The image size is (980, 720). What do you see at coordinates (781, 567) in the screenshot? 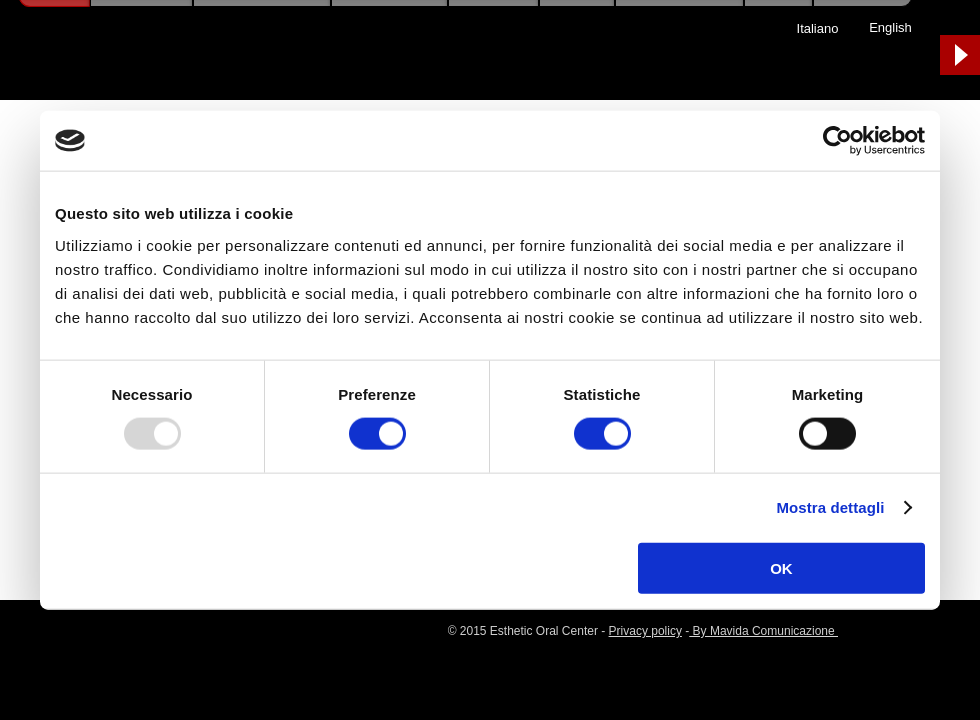
I see `OK` at bounding box center [781, 567].